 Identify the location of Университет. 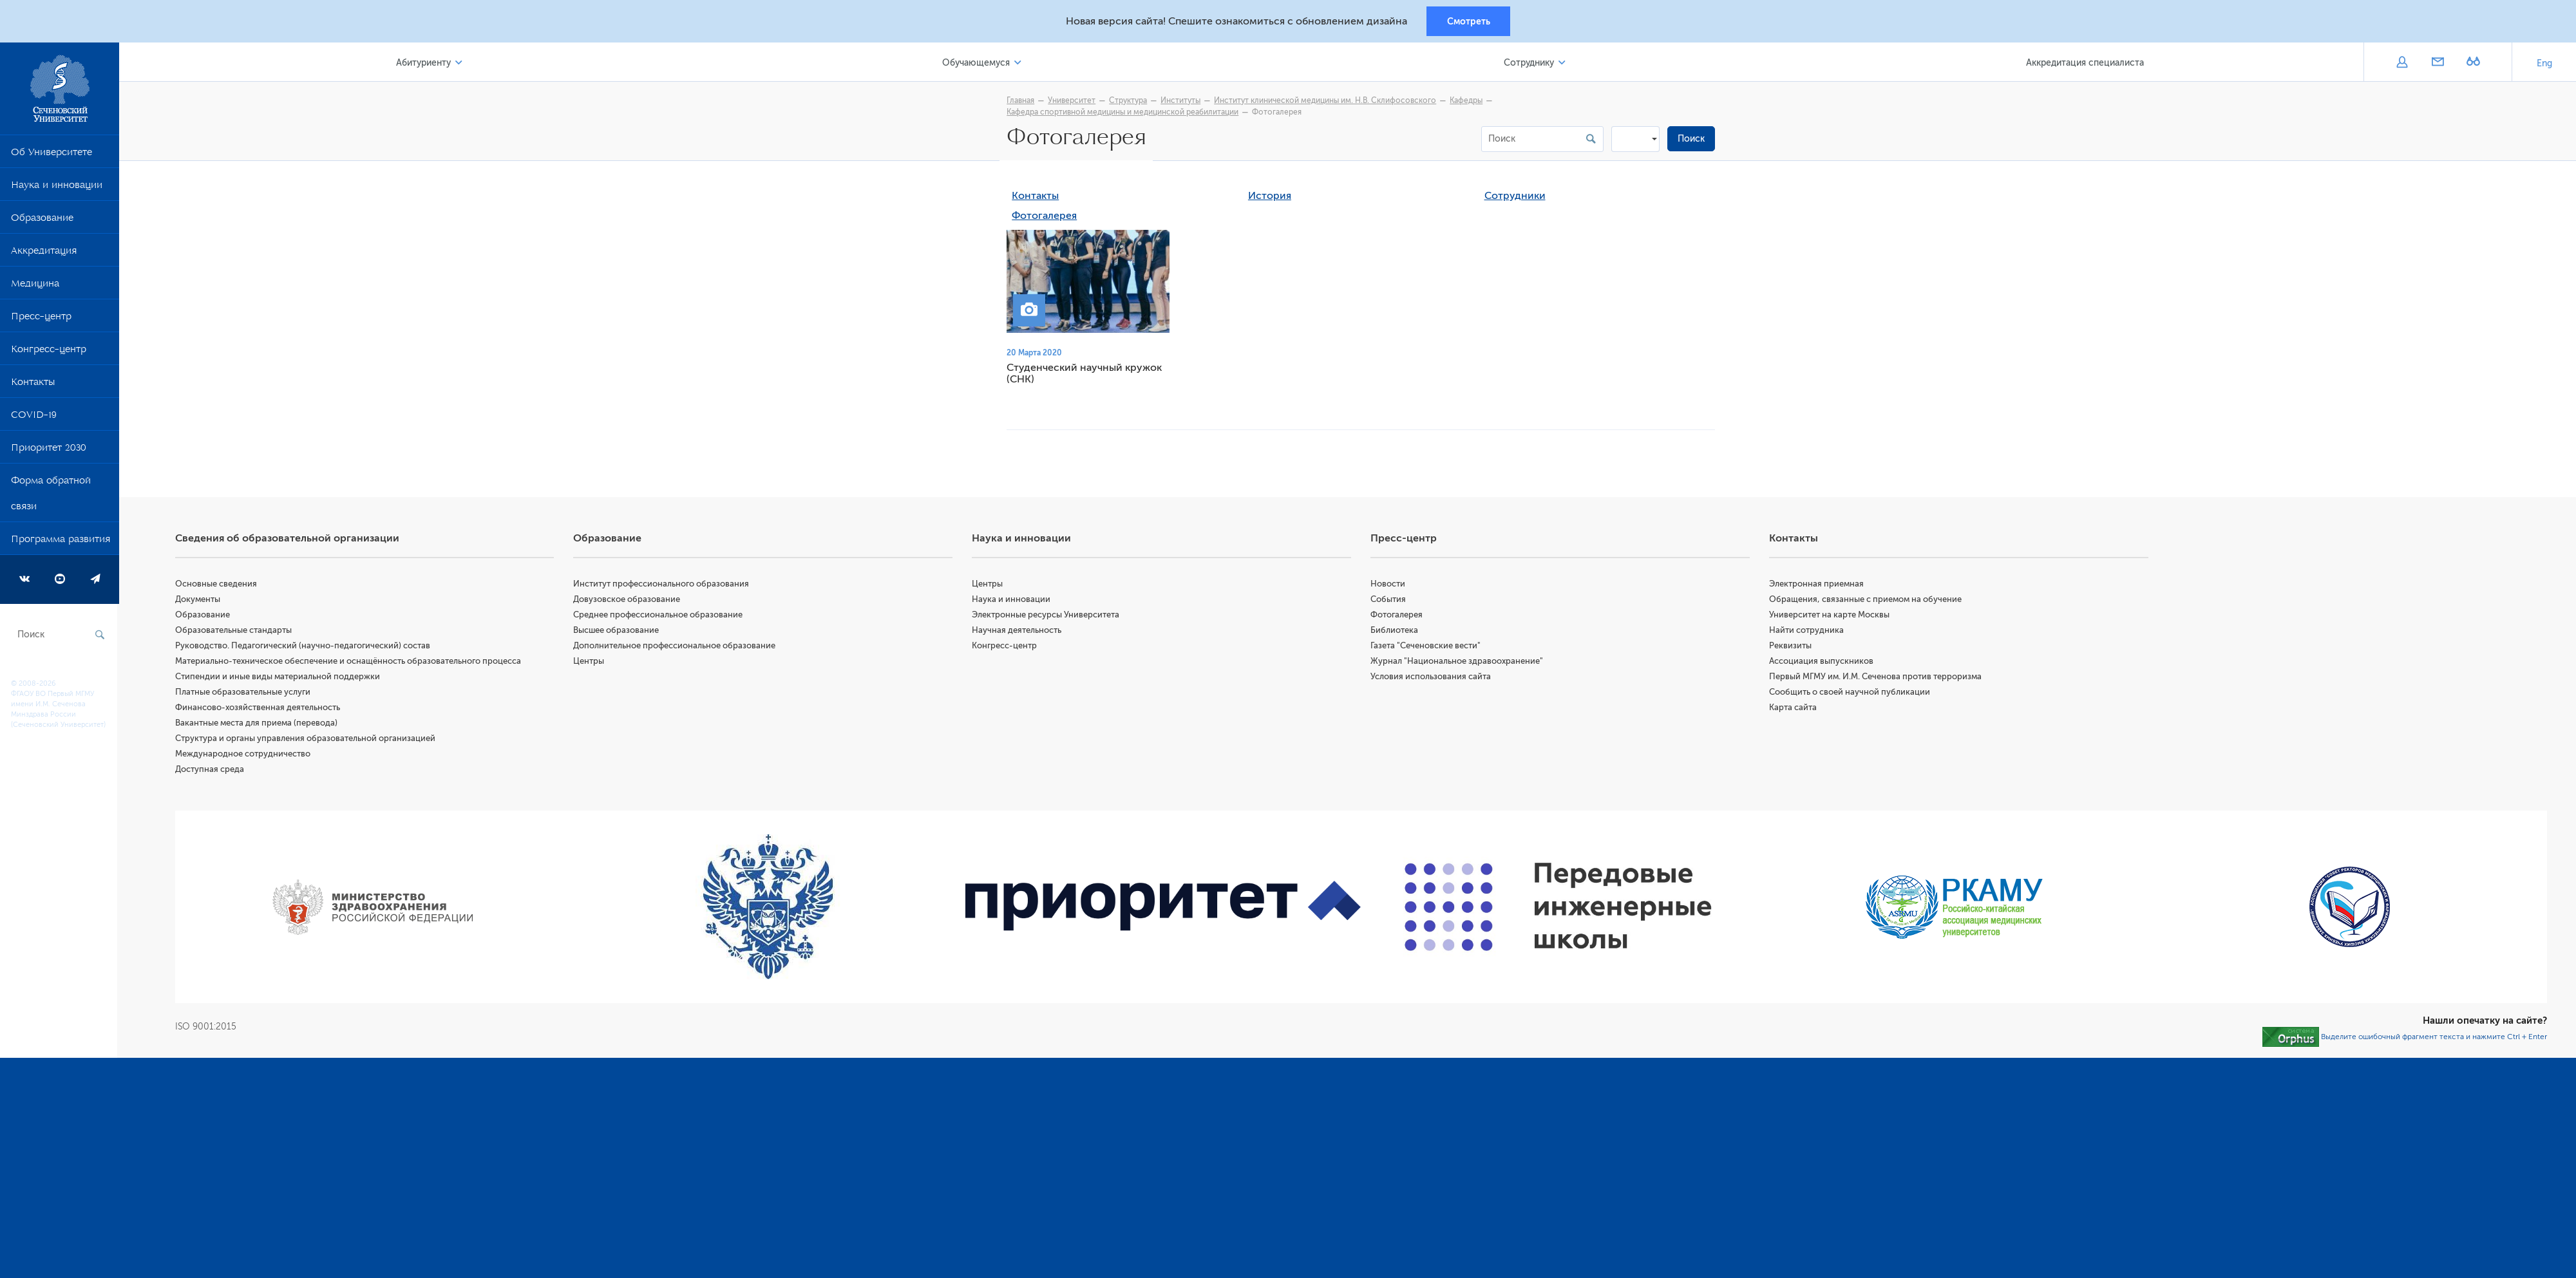
(1073, 101).